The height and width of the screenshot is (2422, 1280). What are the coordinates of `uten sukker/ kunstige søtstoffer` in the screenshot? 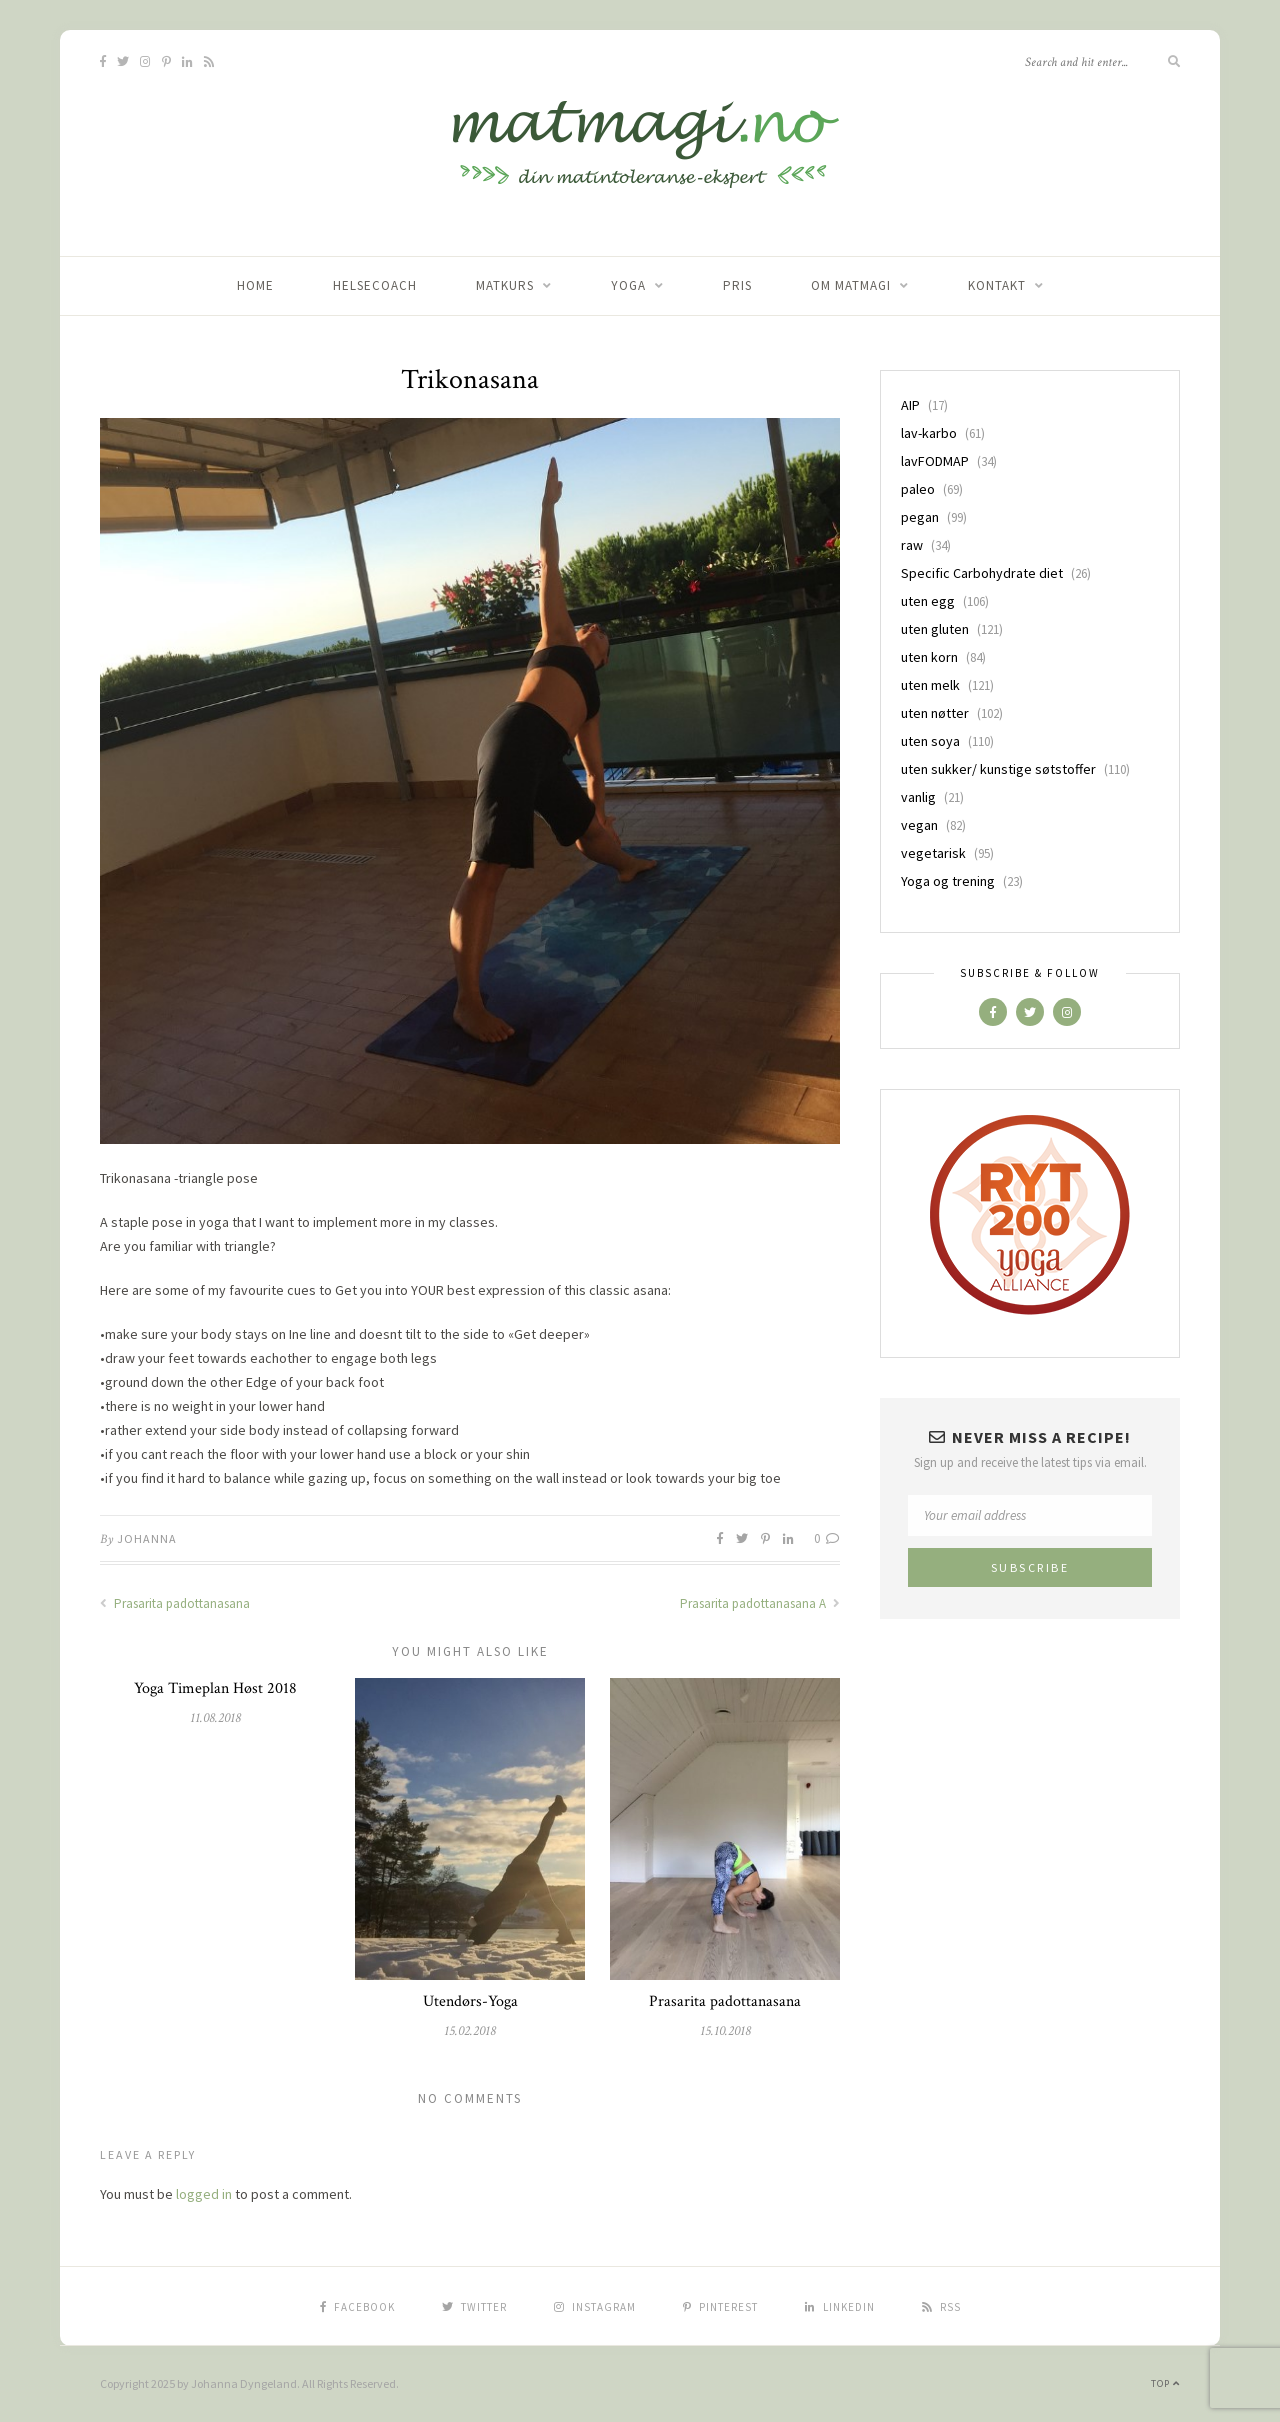 It's located at (998, 769).